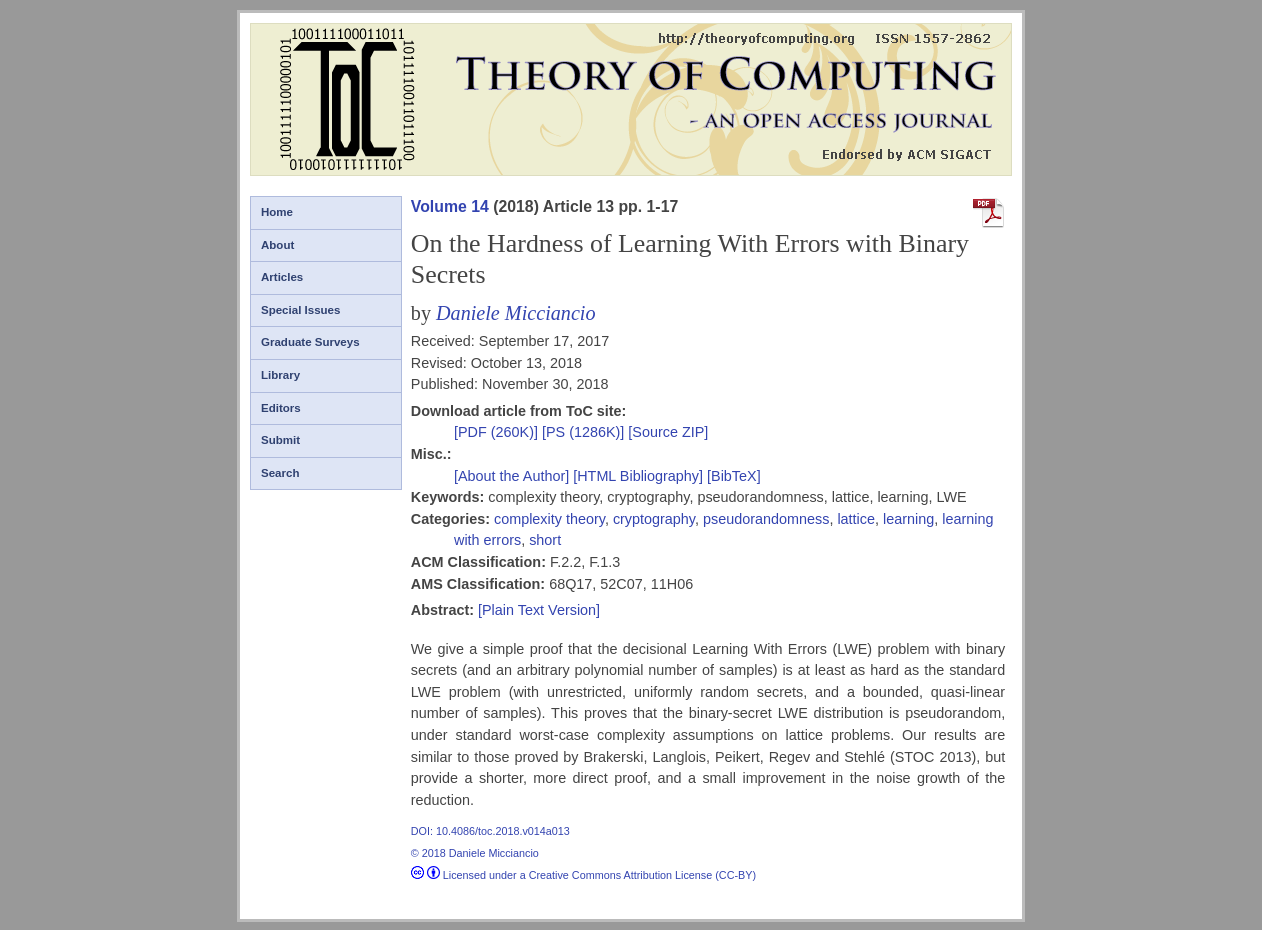 This screenshot has width=1262, height=930. What do you see at coordinates (856, 519) in the screenshot?
I see `lattice` at bounding box center [856, 519].